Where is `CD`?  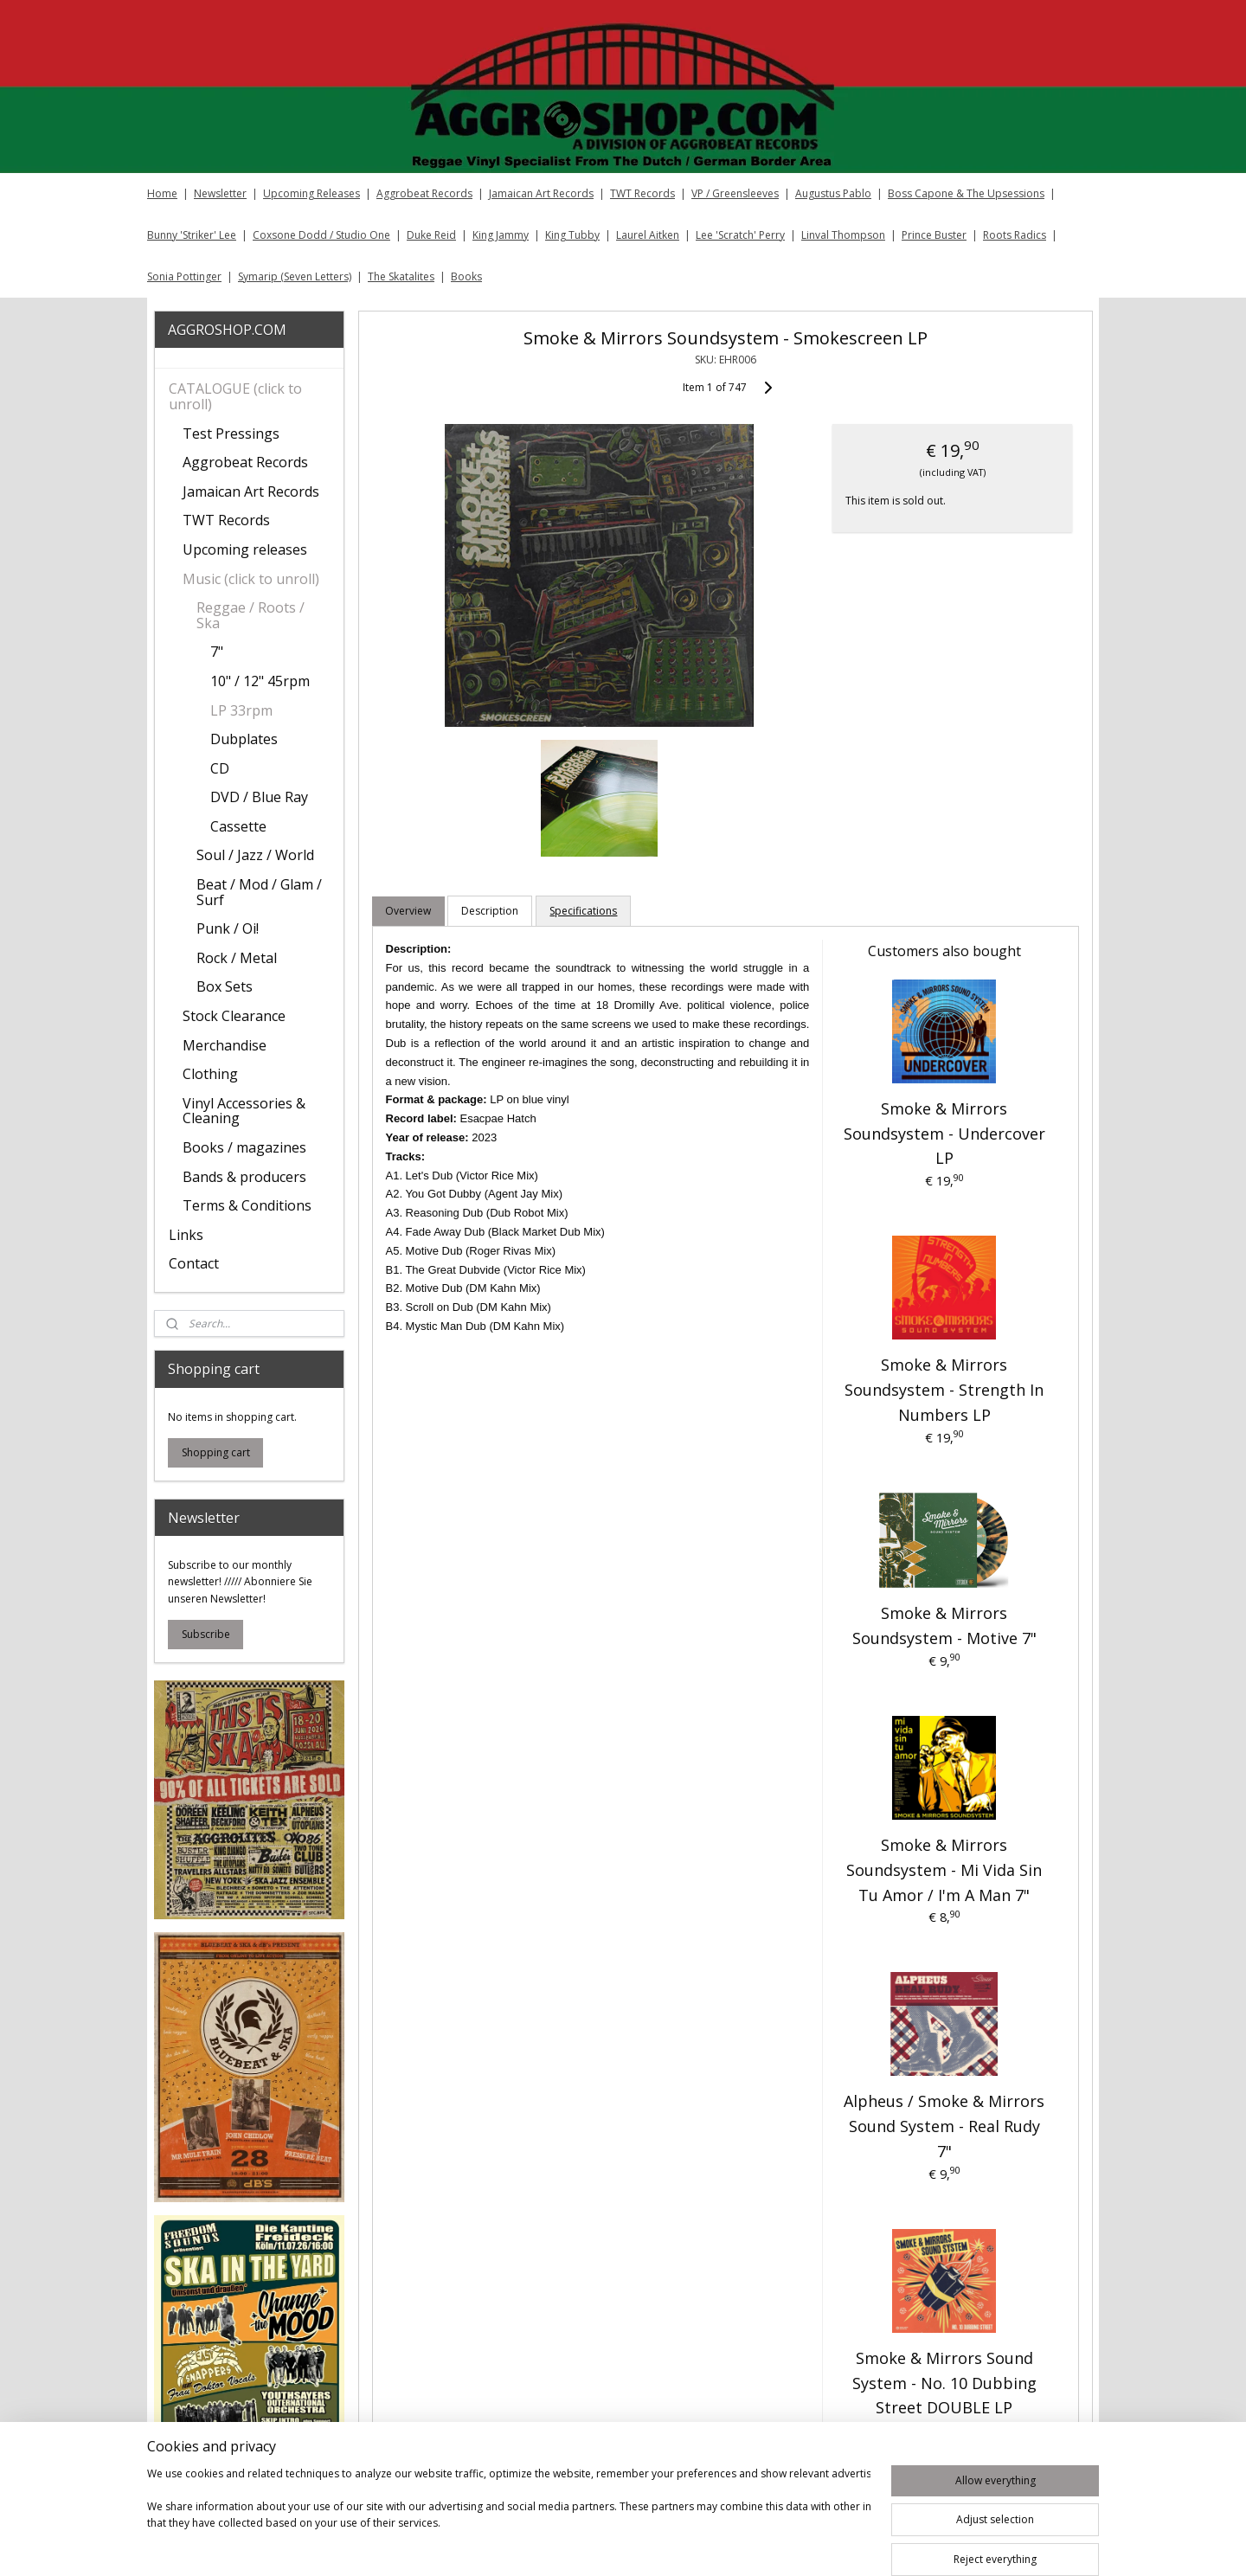 CD is located at coordinates (219, 768).